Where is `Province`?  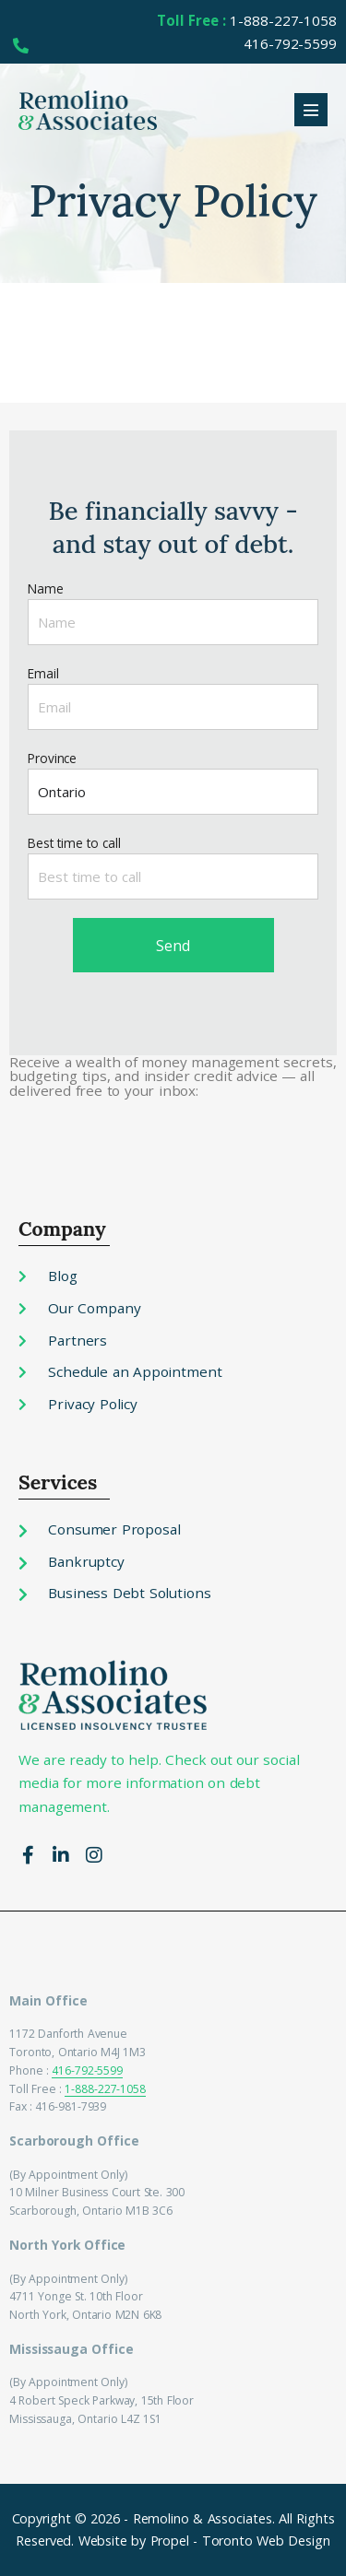 Province is located at coordinates (52, 758).